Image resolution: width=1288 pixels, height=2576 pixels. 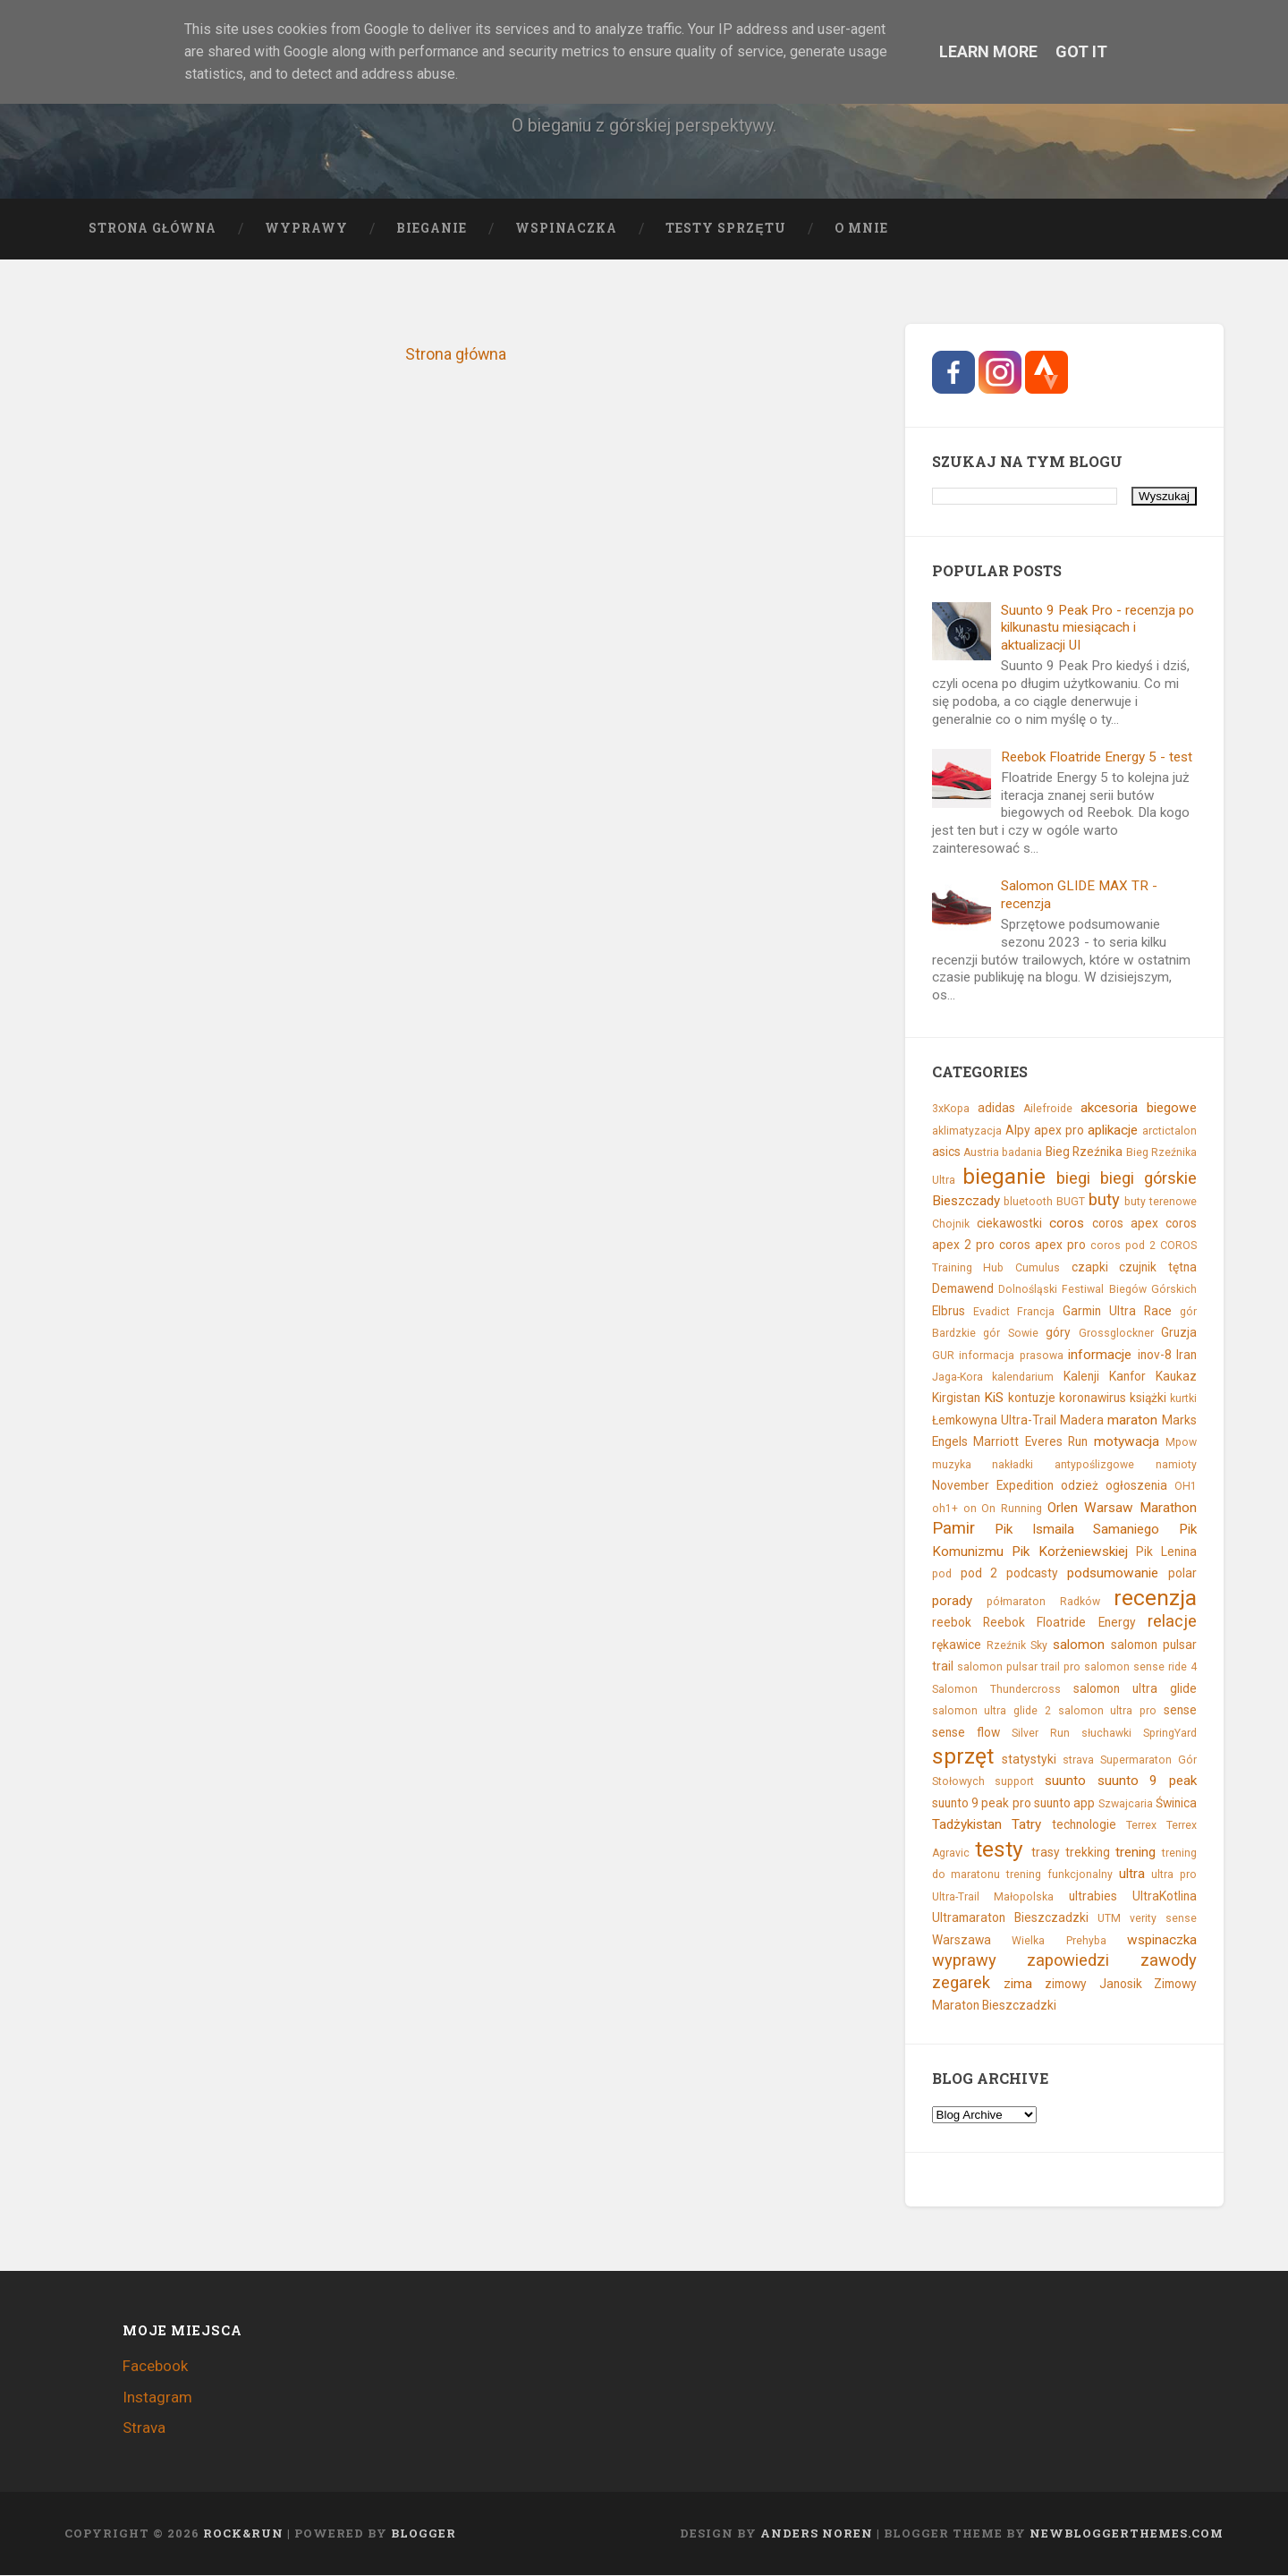 What do you see at coordinates (1180, 1711) in the screenshot?
I see `sense` at bounding box center [1180, 1711].